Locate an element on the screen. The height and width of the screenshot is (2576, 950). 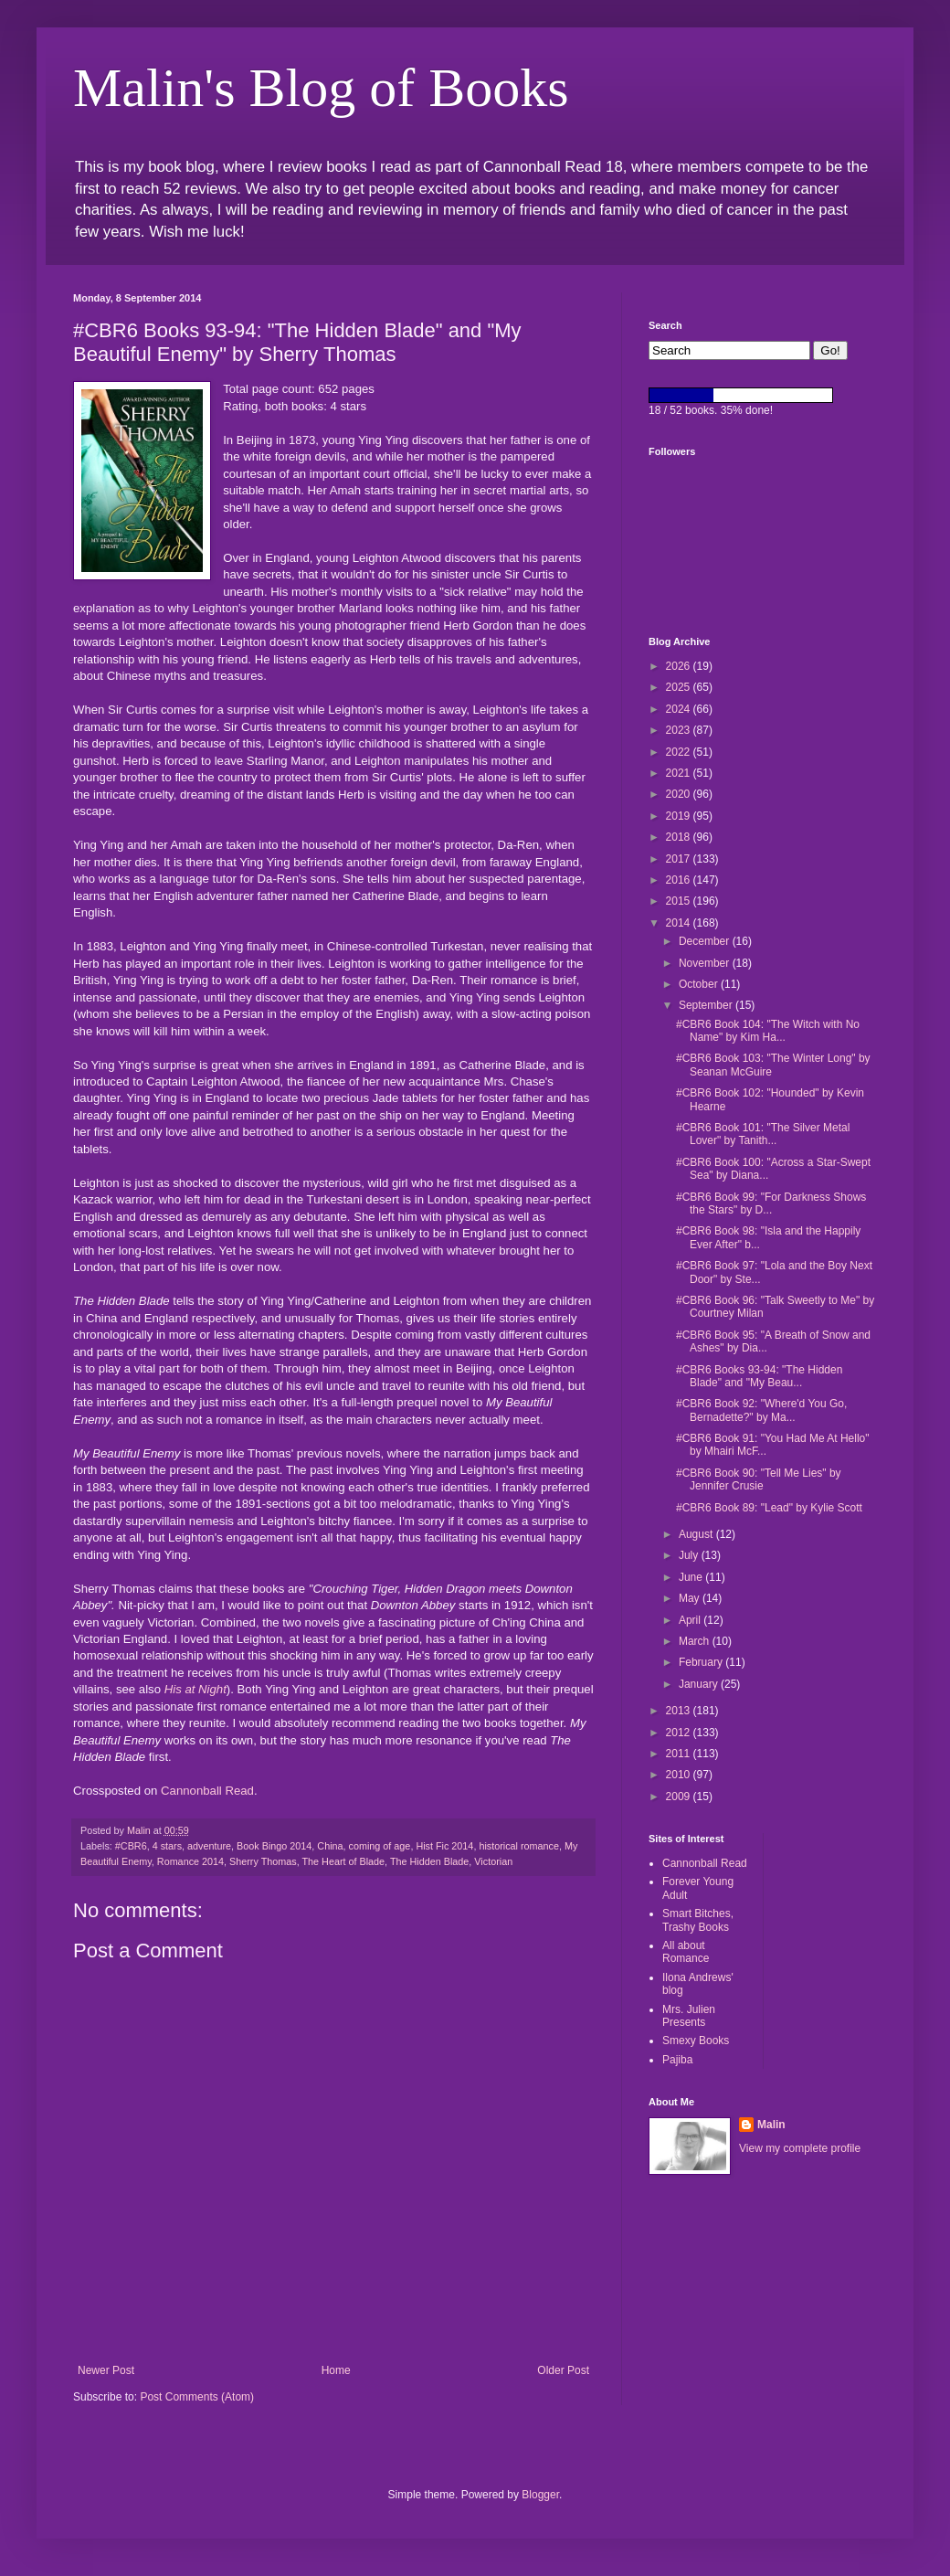
Newer Post is located at coordinates (106, 2370).